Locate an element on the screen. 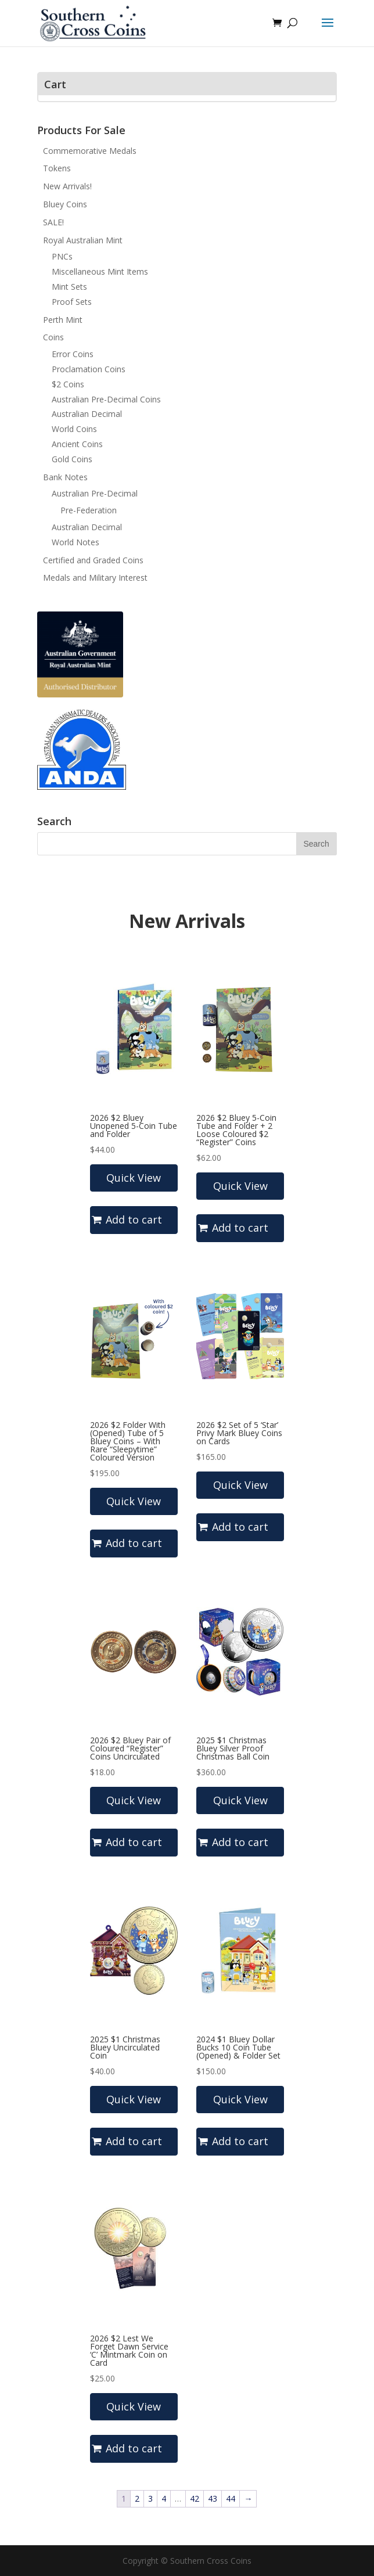  World Notes is located at coordinates (75, 542).